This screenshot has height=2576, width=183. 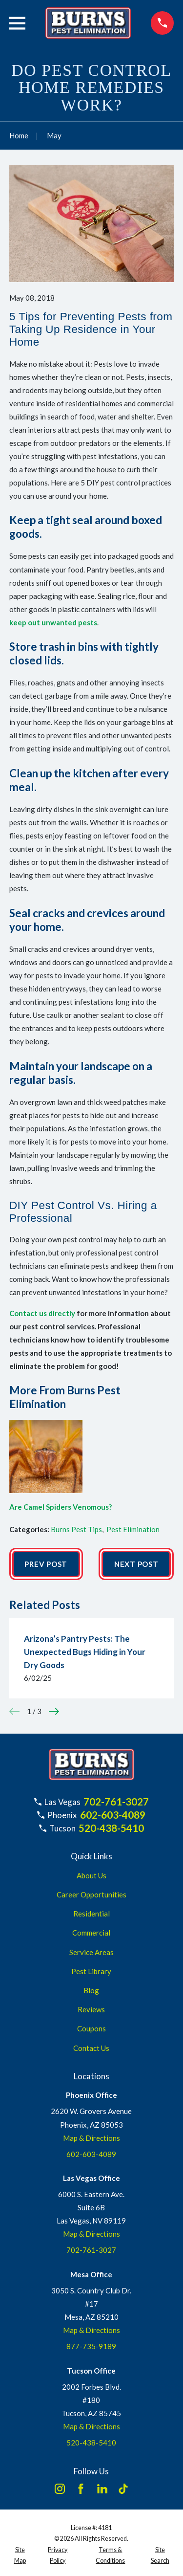 What do you see at coordinates (91, 1971) in the screenshot?
I see `Pest Library` at bounding box center [91, 1971].